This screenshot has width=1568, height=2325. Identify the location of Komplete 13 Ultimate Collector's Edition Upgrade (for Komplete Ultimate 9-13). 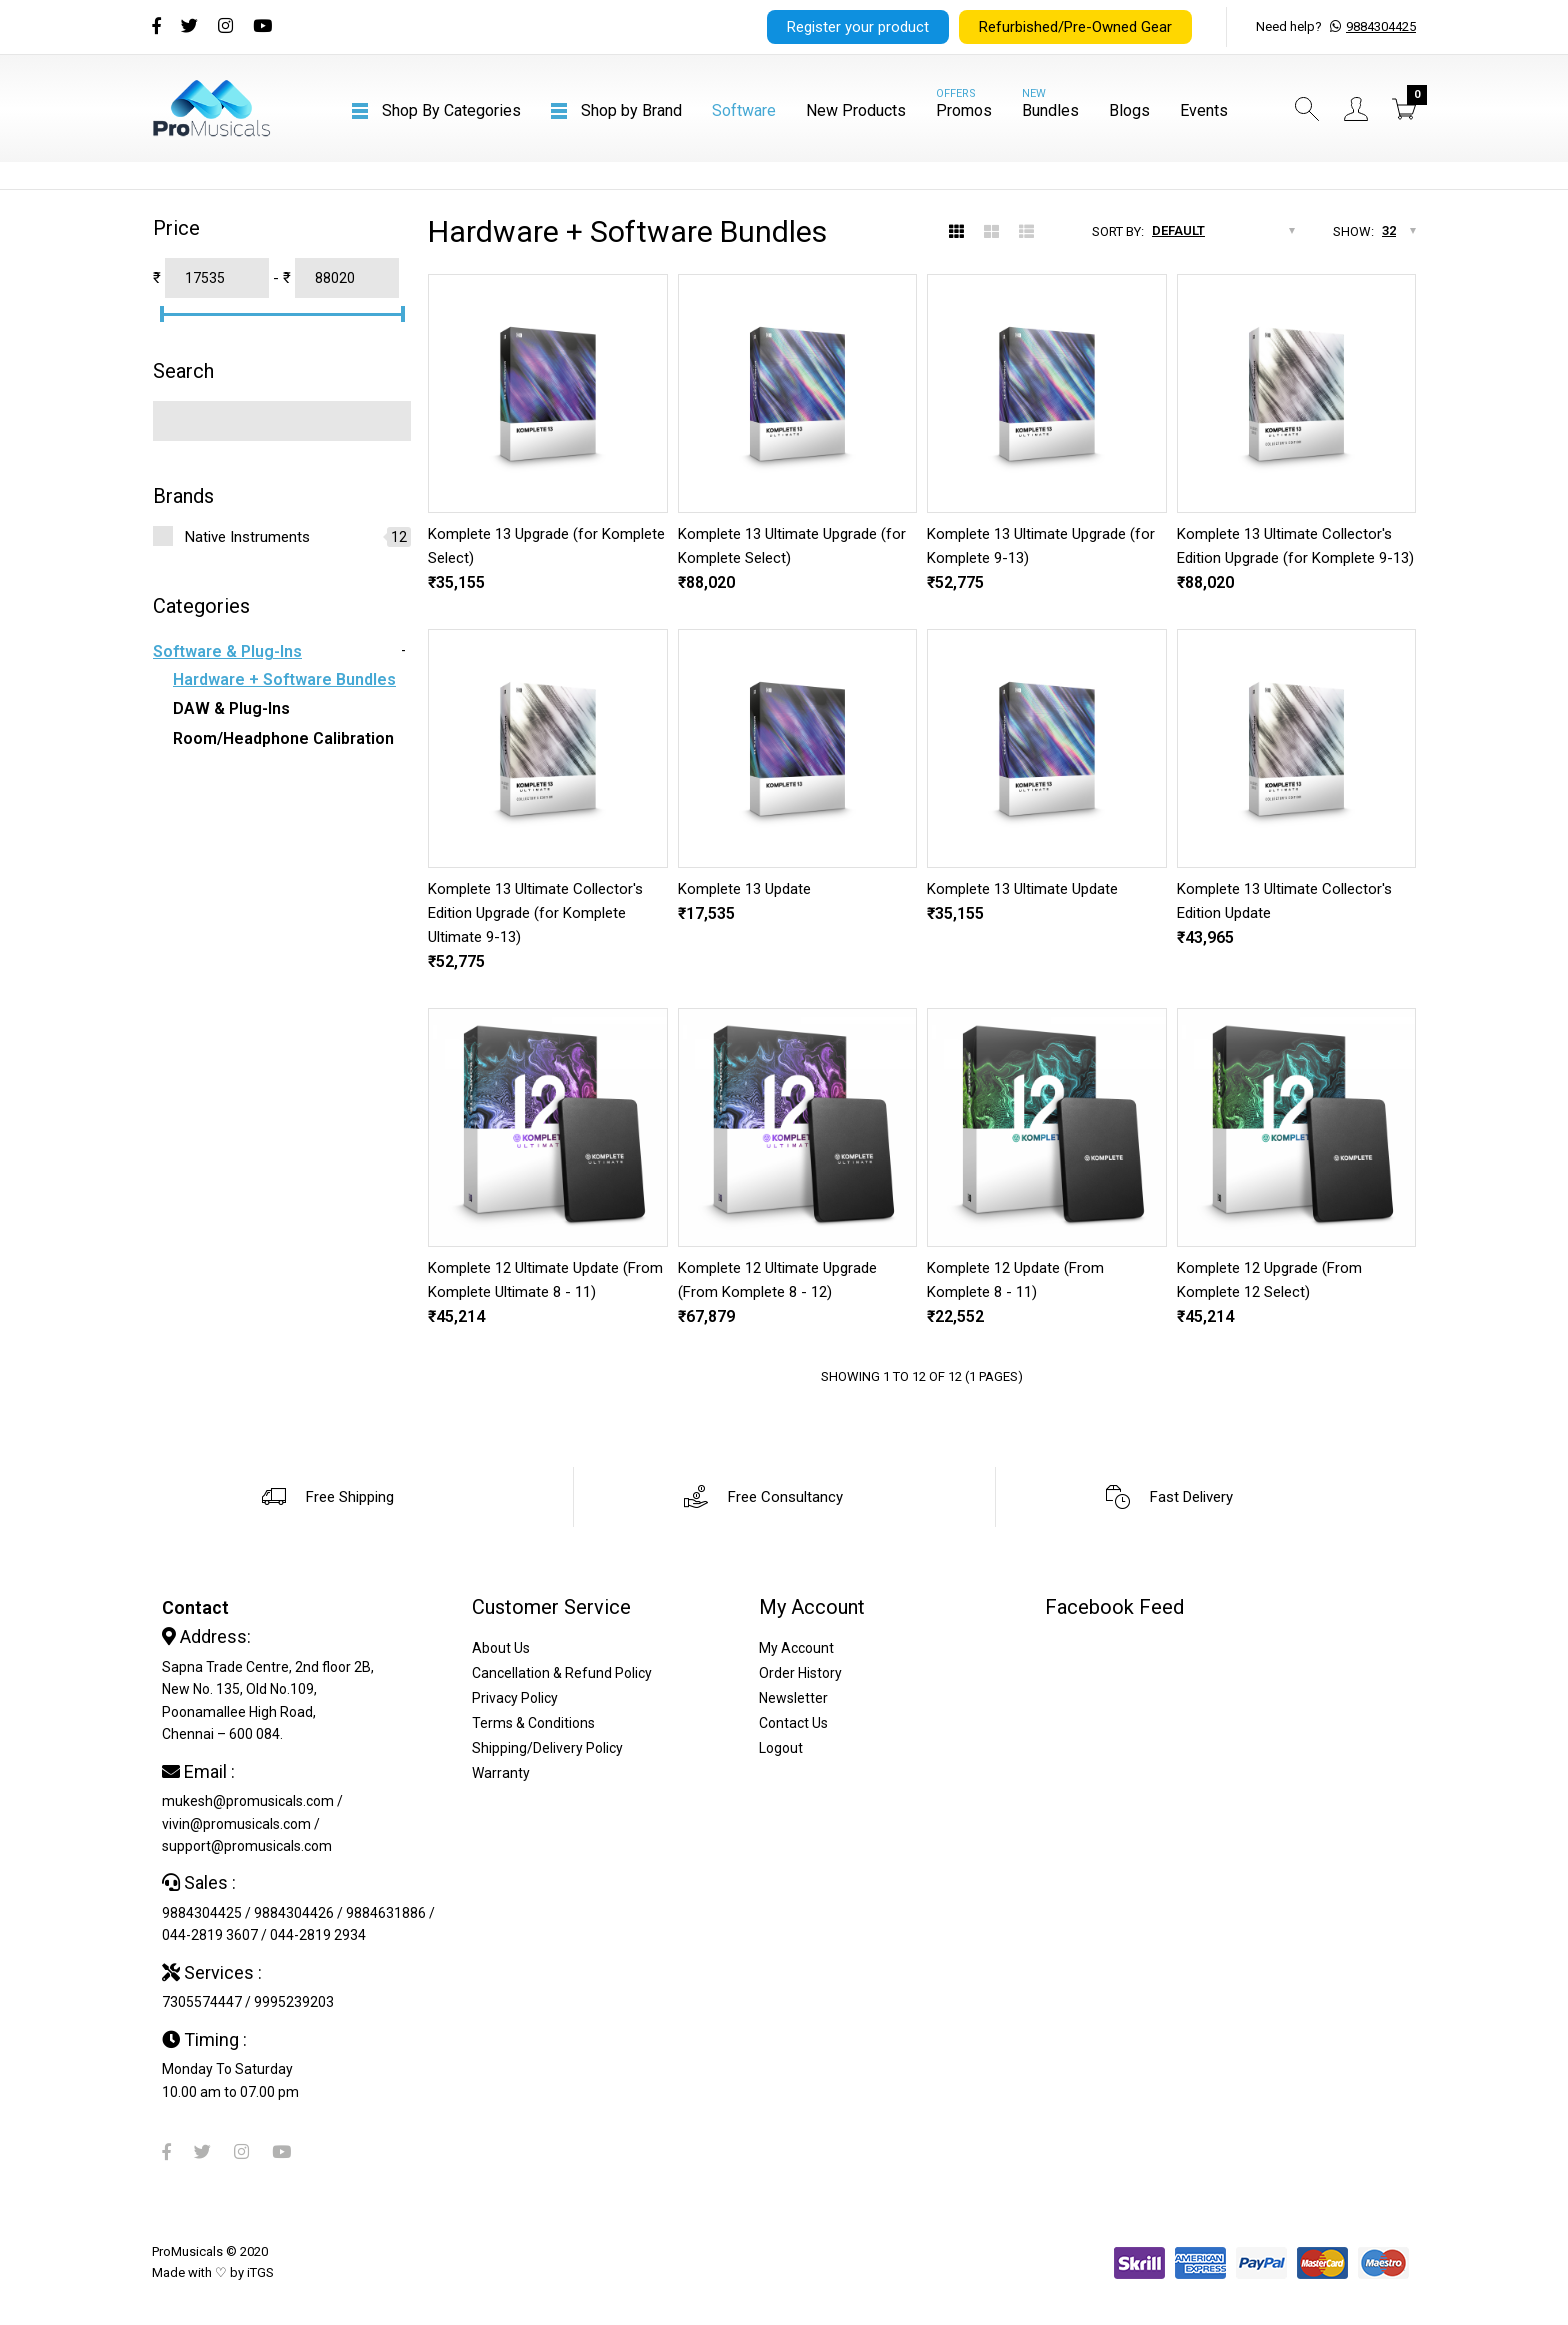
(535, 913).